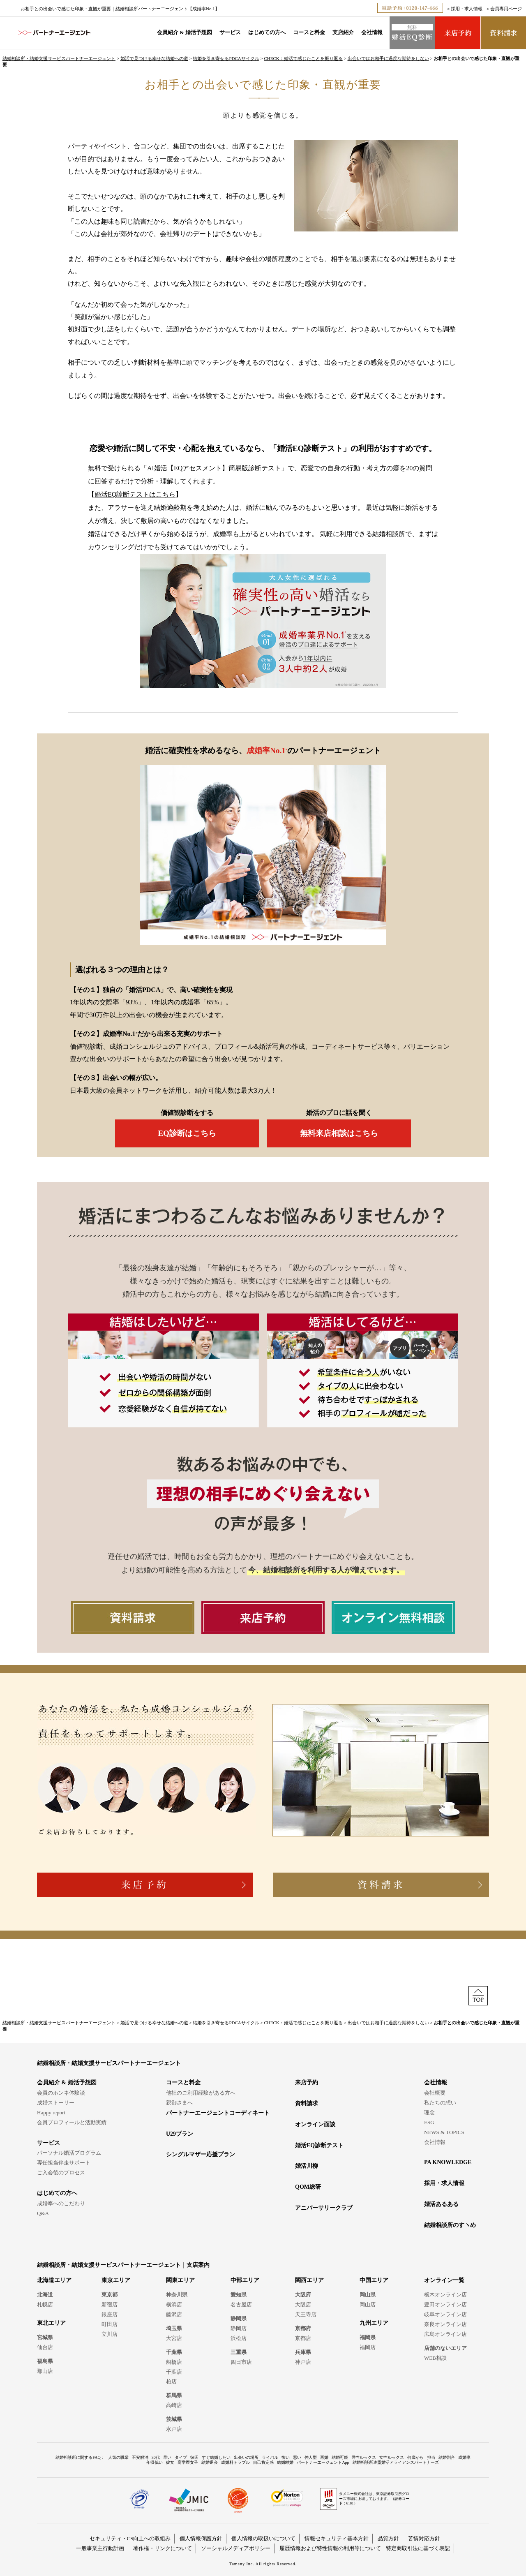 The width and height of the screenshot is (526, 2576). I want to click on 福島県, so click(45, 2361).